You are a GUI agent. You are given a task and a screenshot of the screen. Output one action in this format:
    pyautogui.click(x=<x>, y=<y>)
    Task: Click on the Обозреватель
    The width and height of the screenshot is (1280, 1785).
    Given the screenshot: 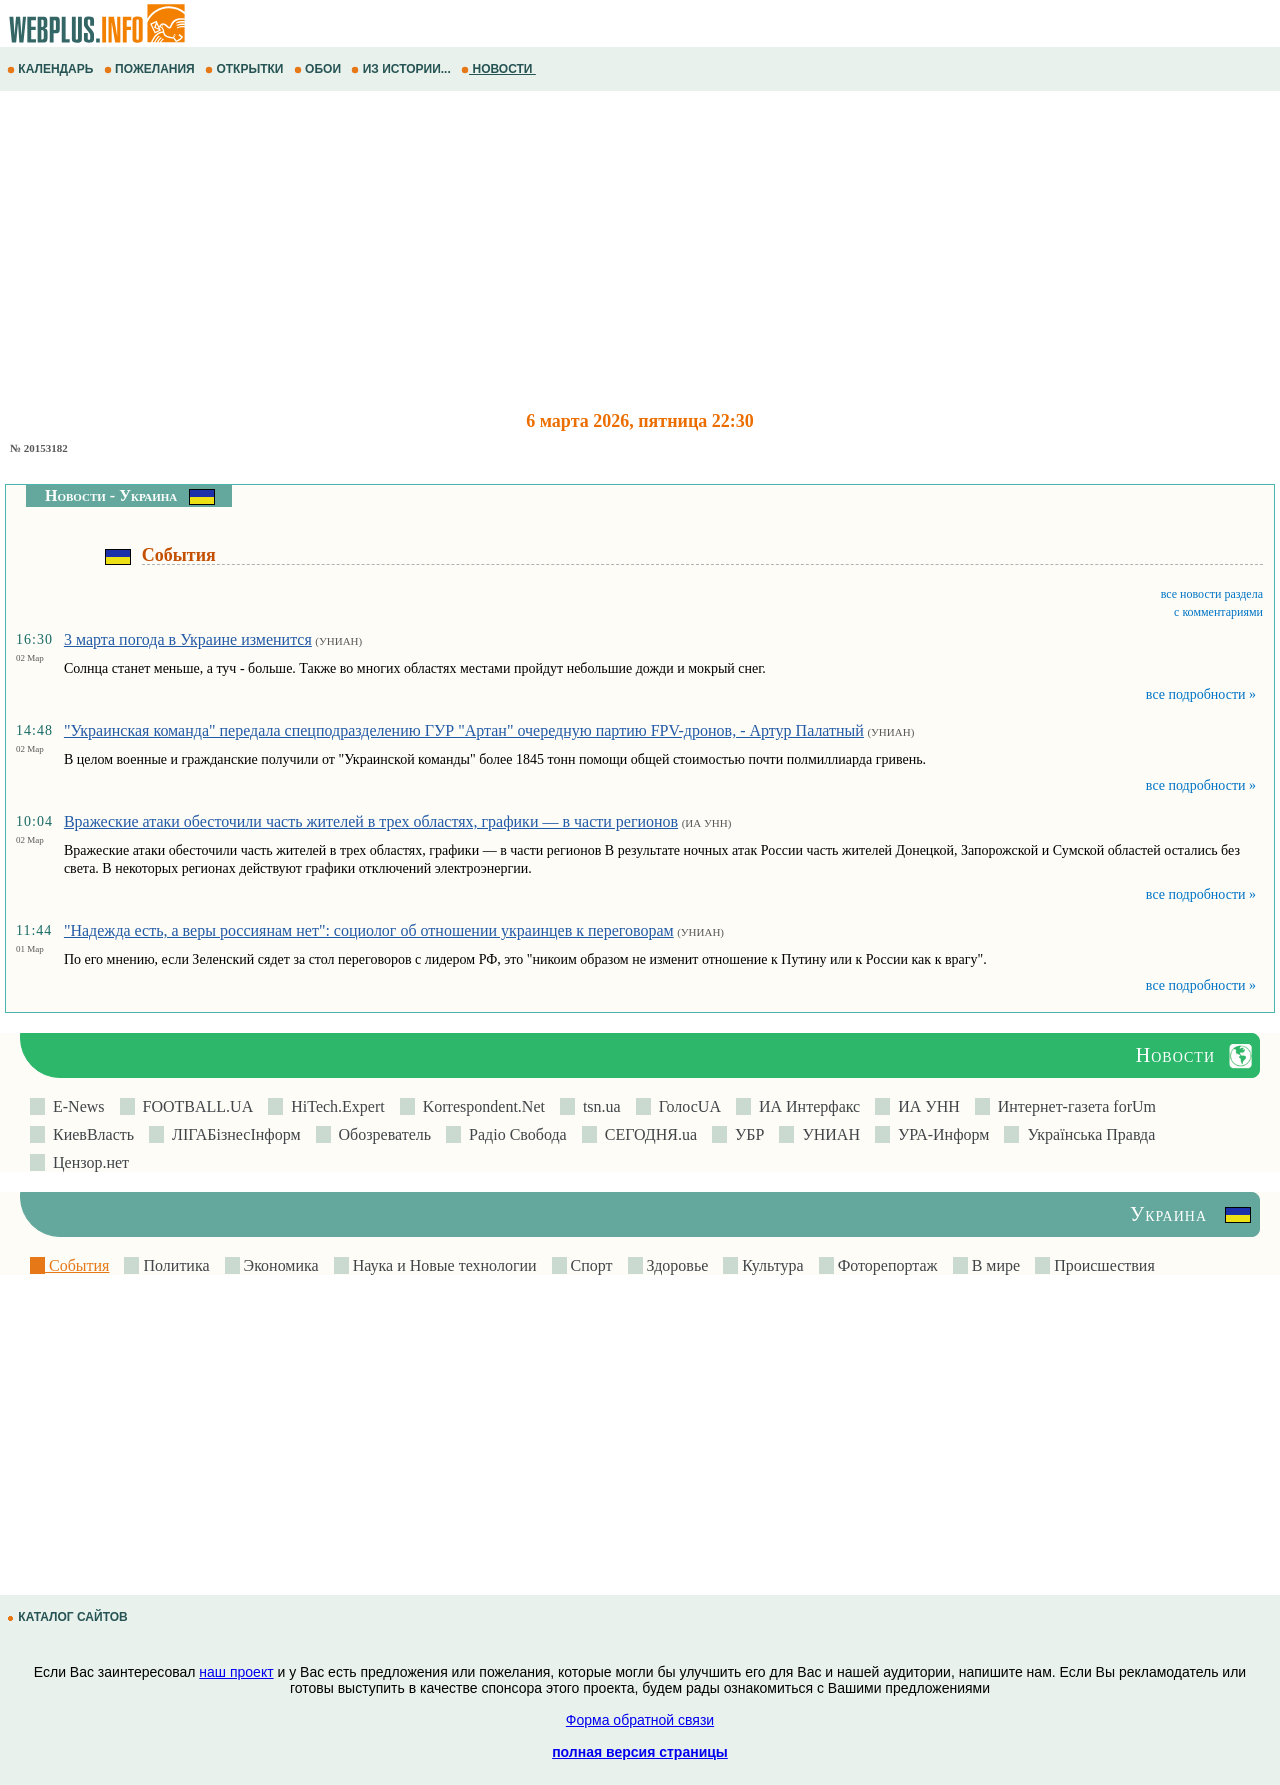 What is the action you would take?
    pyautogui.click(x=381, y=1134)
    